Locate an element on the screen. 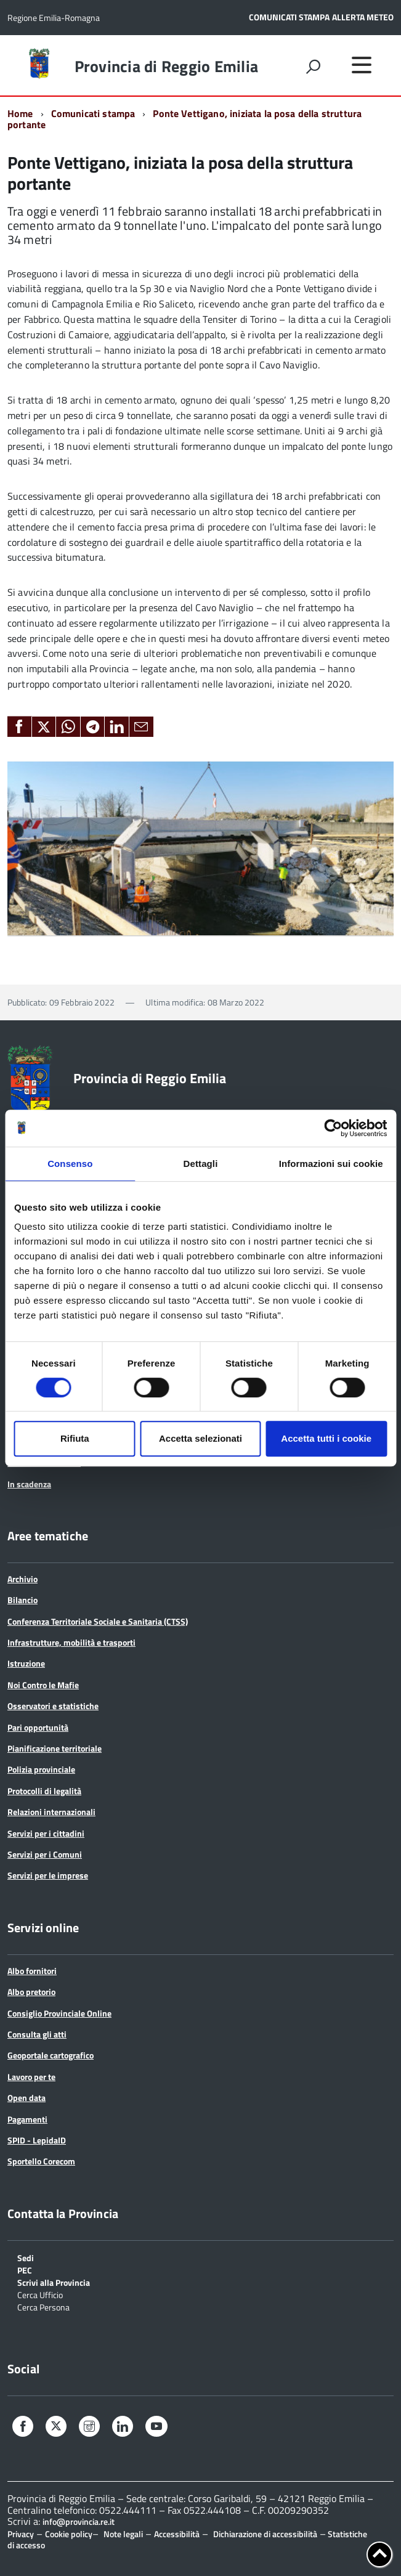 The height and width of the screenshot is (2576, 401). Infrastrutture, mobilità e trasporti is located at coordinates (71, 1642).